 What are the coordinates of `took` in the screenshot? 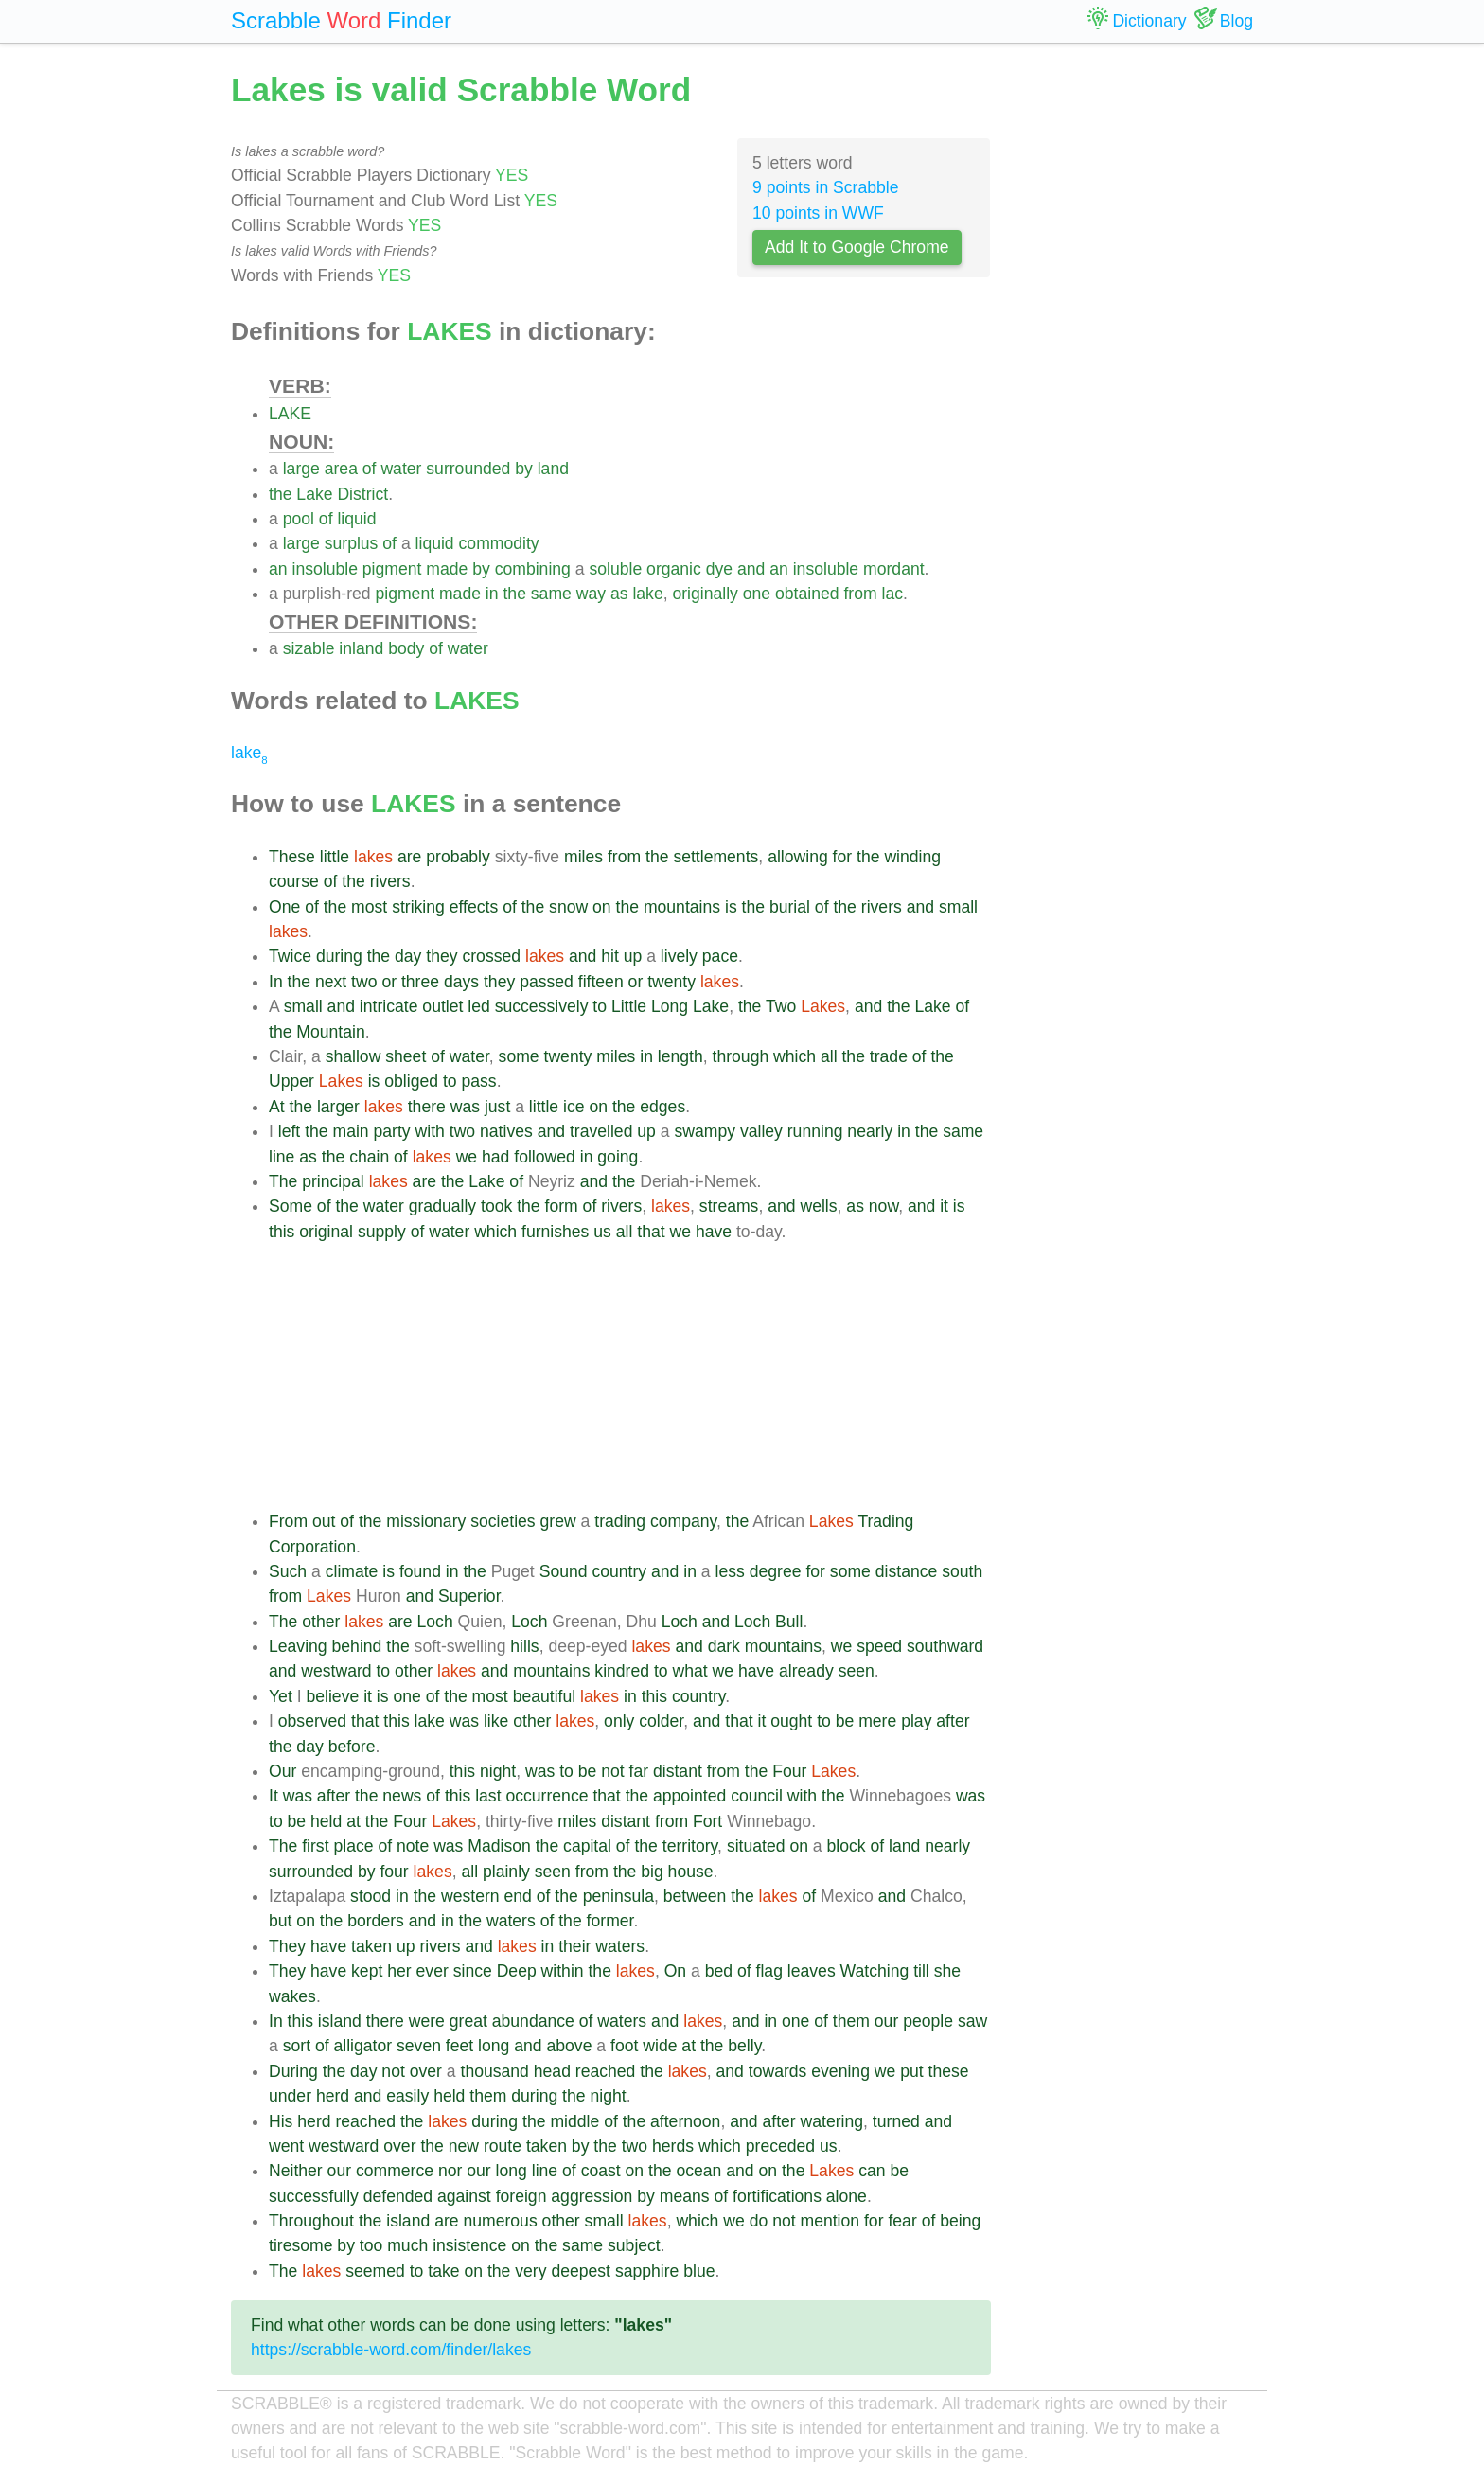 It's located at (496, 1206).